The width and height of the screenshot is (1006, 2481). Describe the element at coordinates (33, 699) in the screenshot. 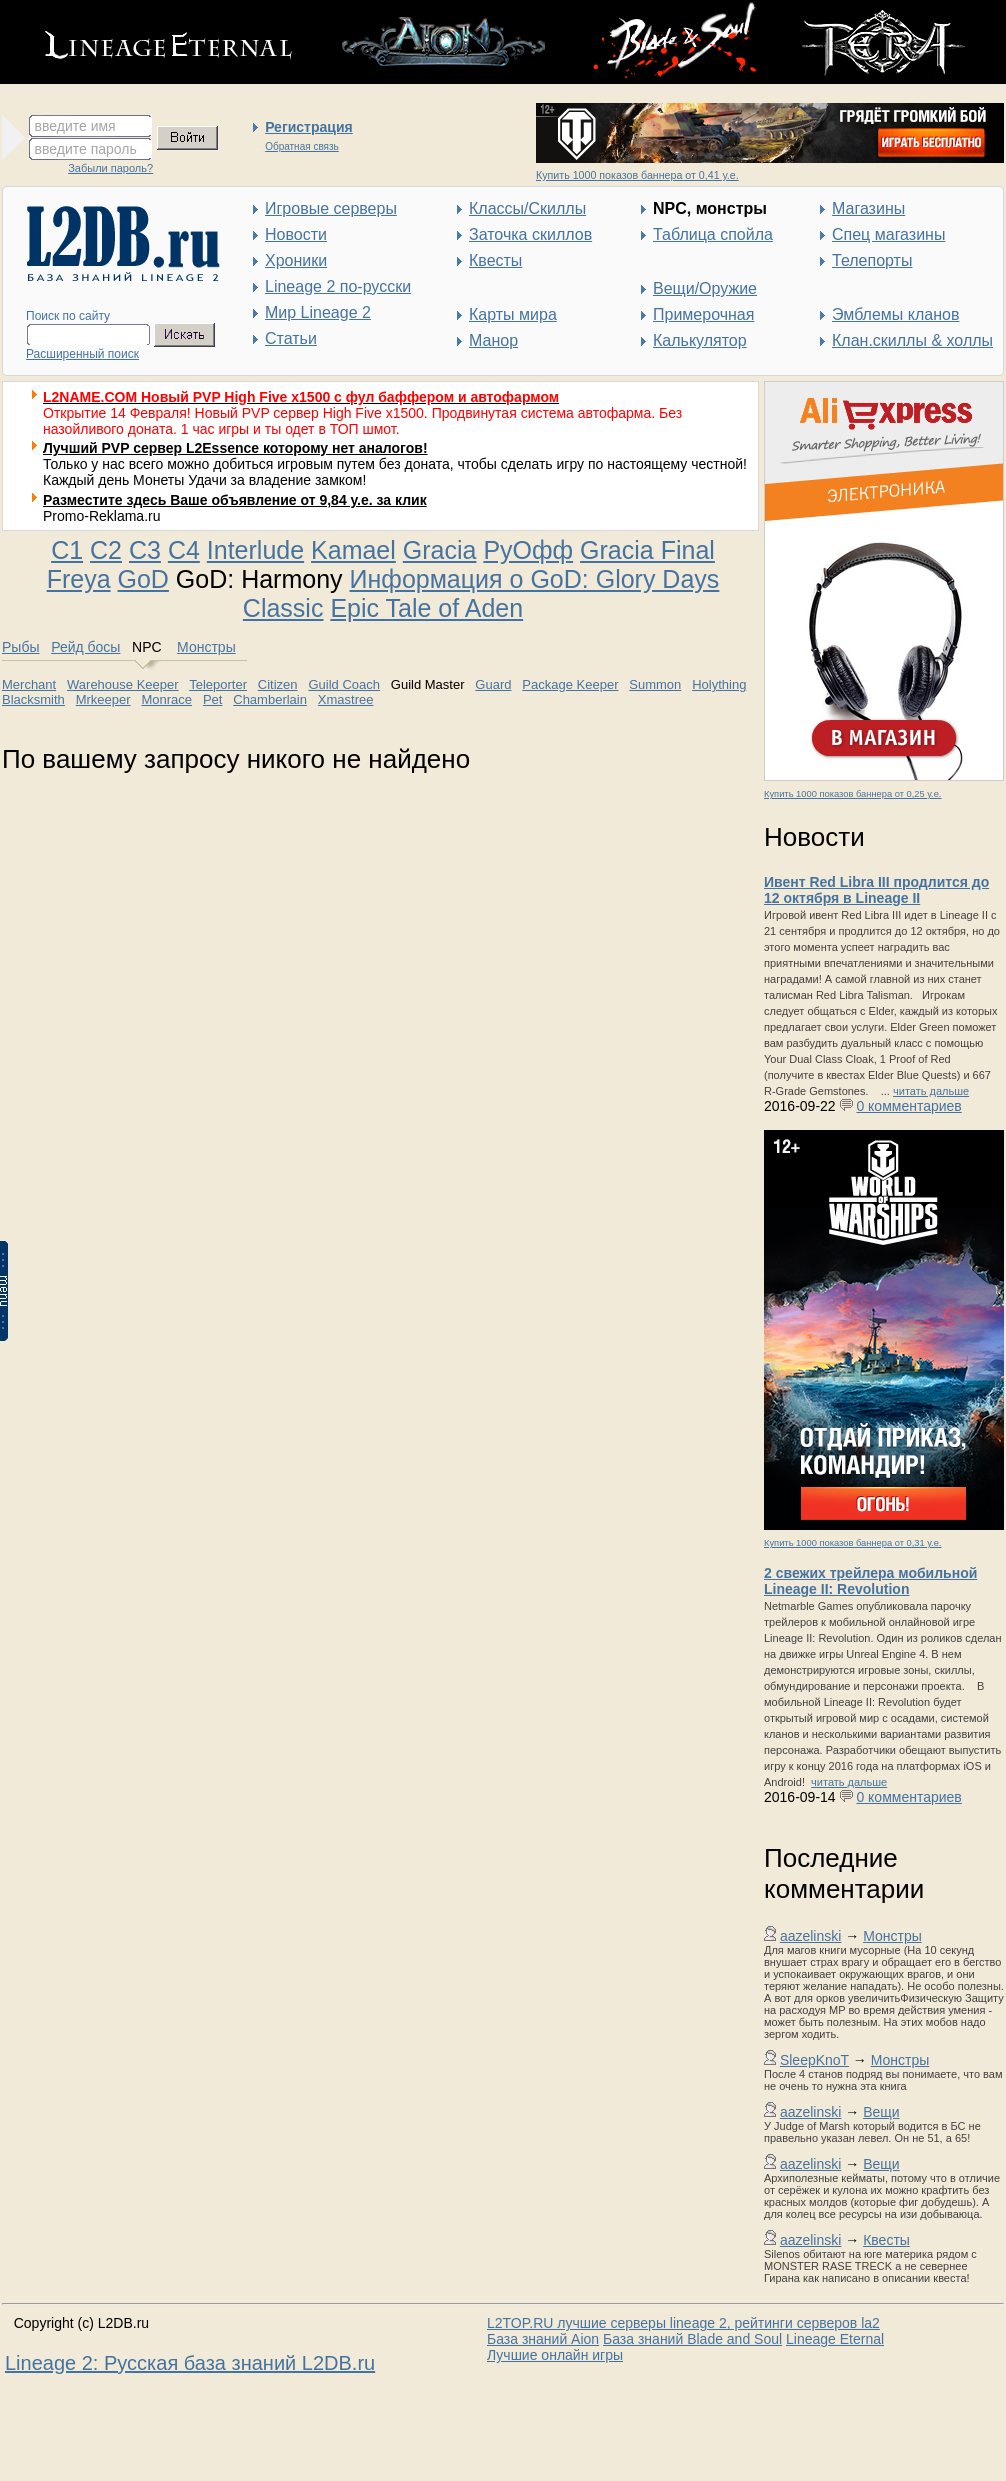

I see `Blacksmith` at that location.